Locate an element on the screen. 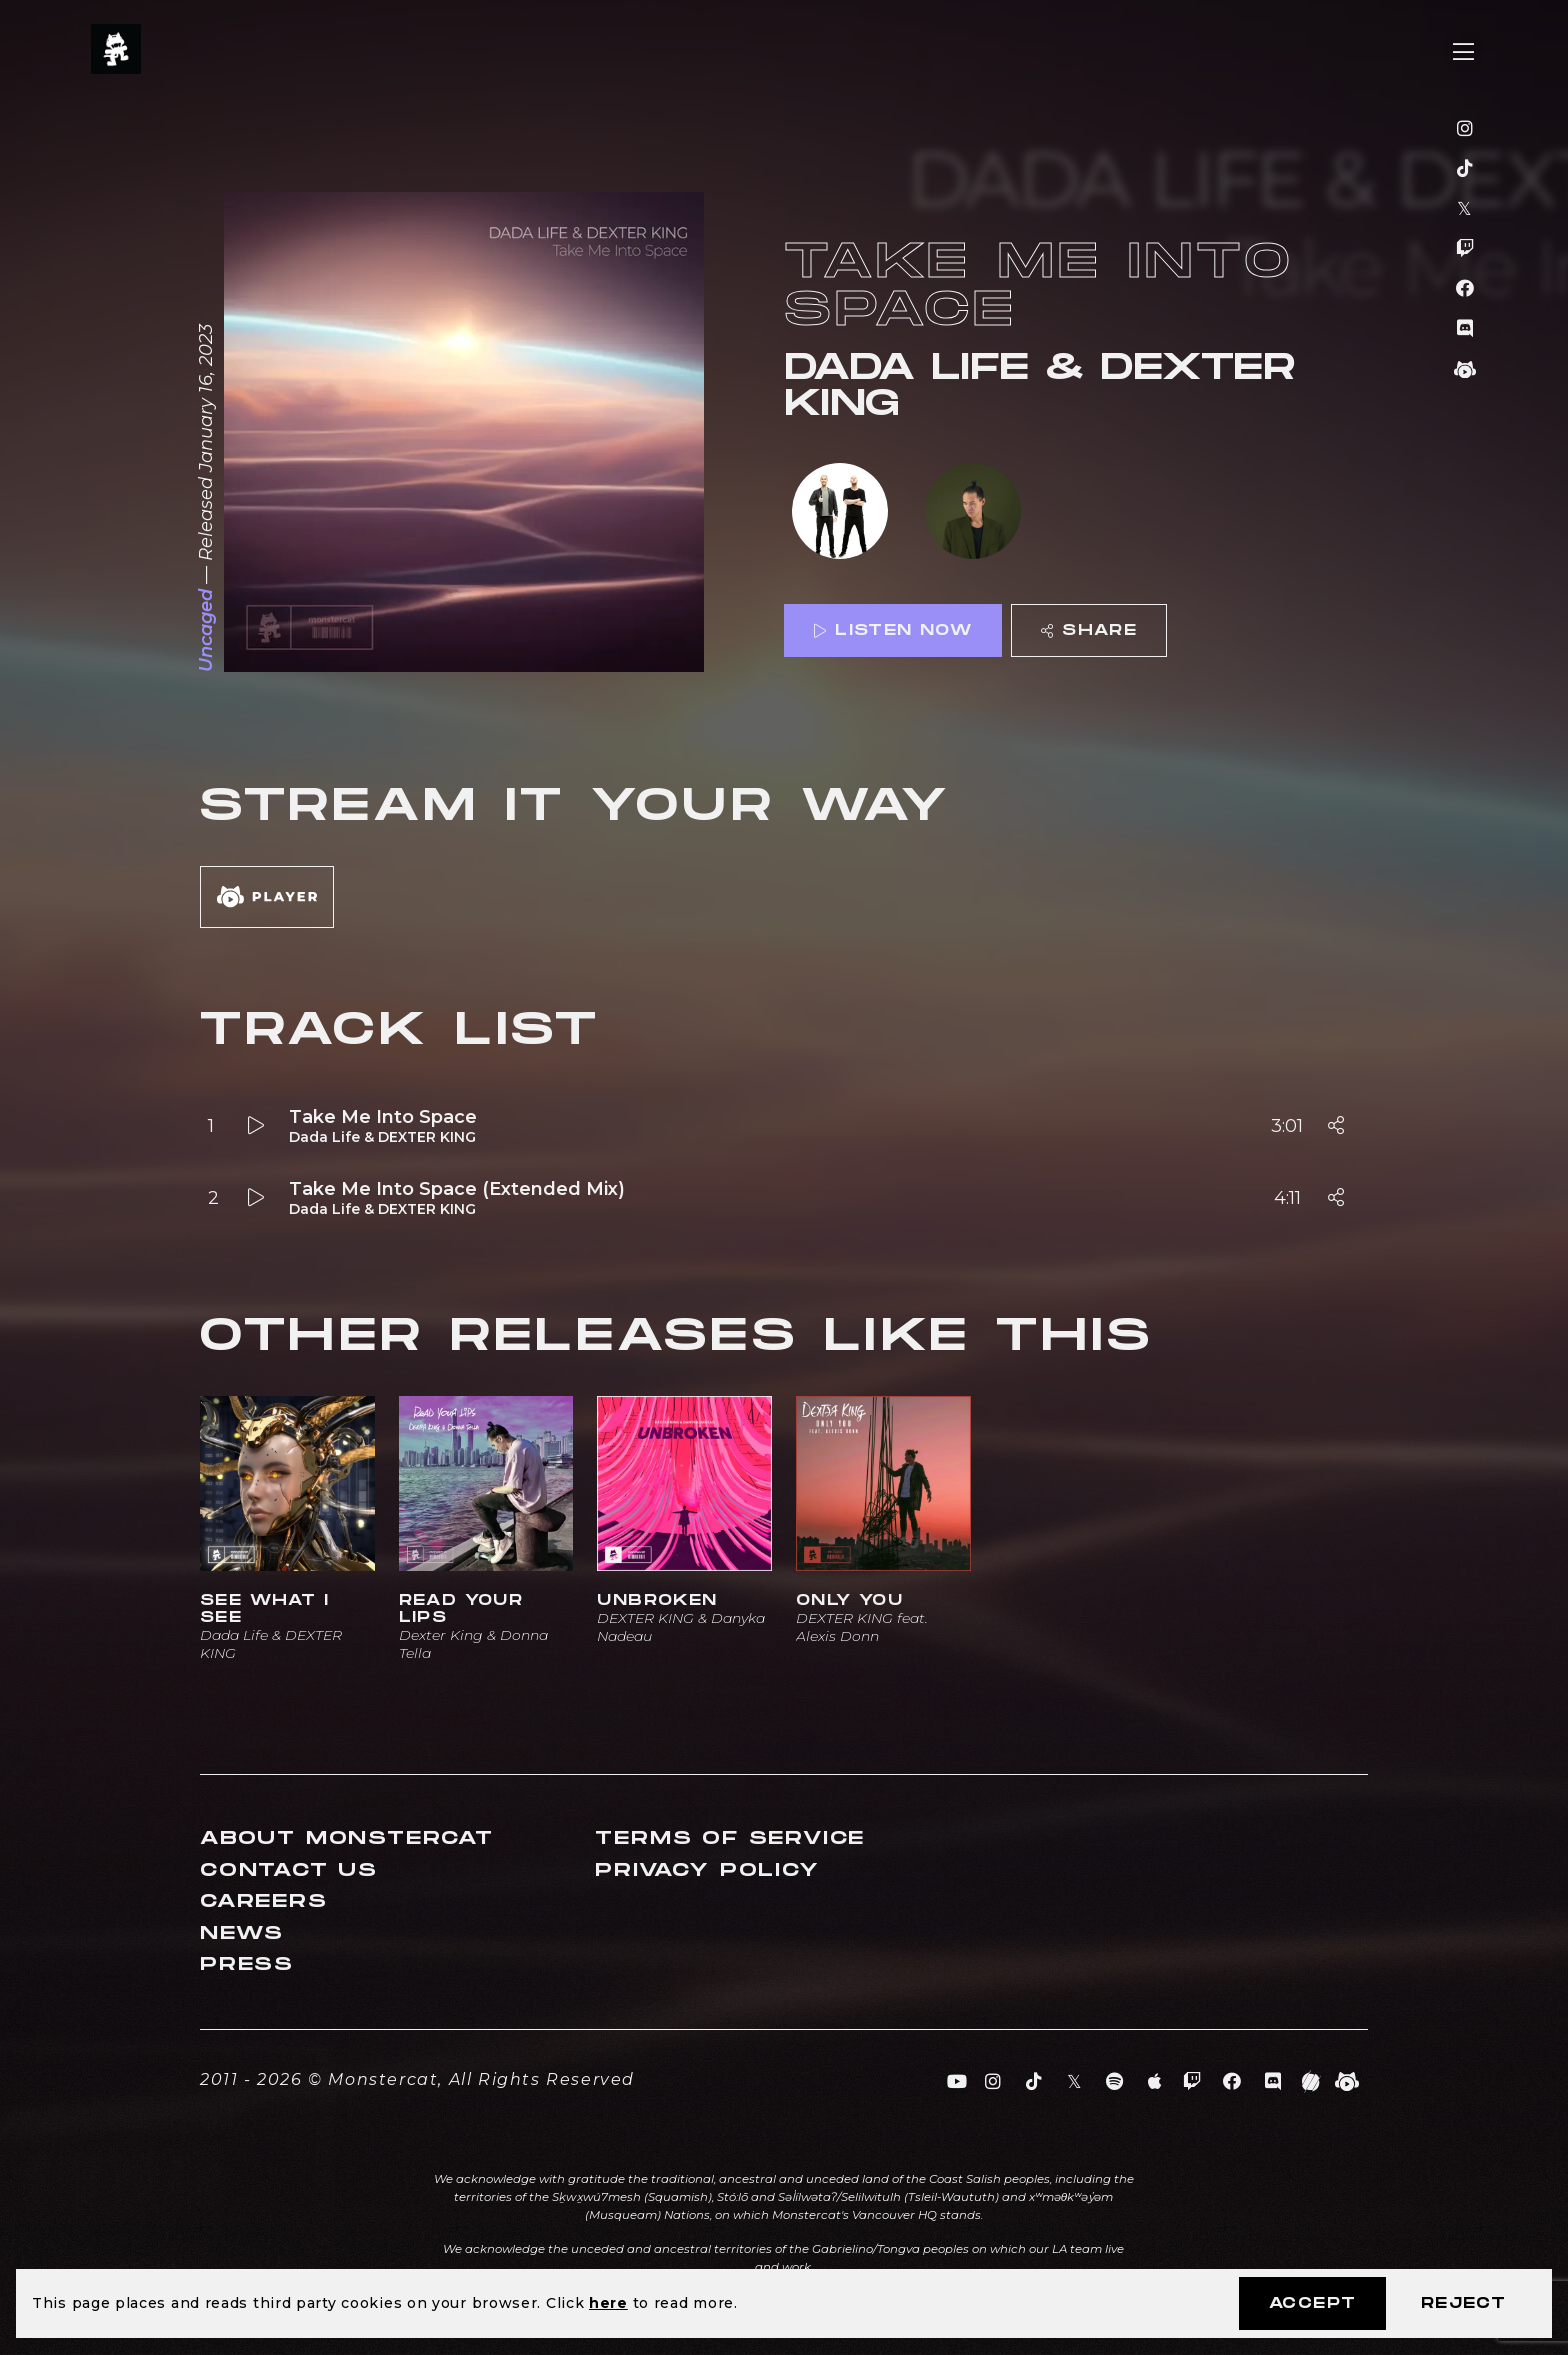 The image size is (1568, 2355). Listen Now is located at coordinates (893, 630).